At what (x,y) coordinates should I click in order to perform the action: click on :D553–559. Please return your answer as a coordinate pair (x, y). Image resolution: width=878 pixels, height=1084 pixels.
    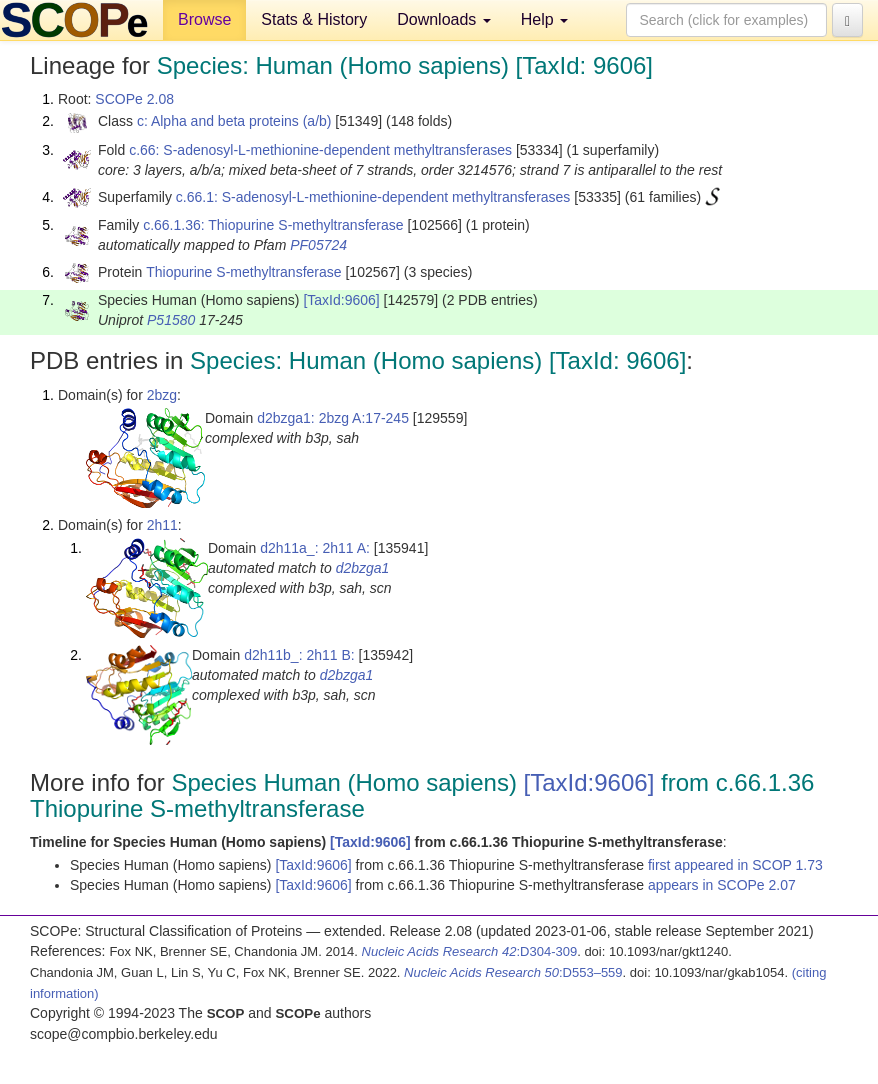
    Looking at the image, I should click on (513, 972).